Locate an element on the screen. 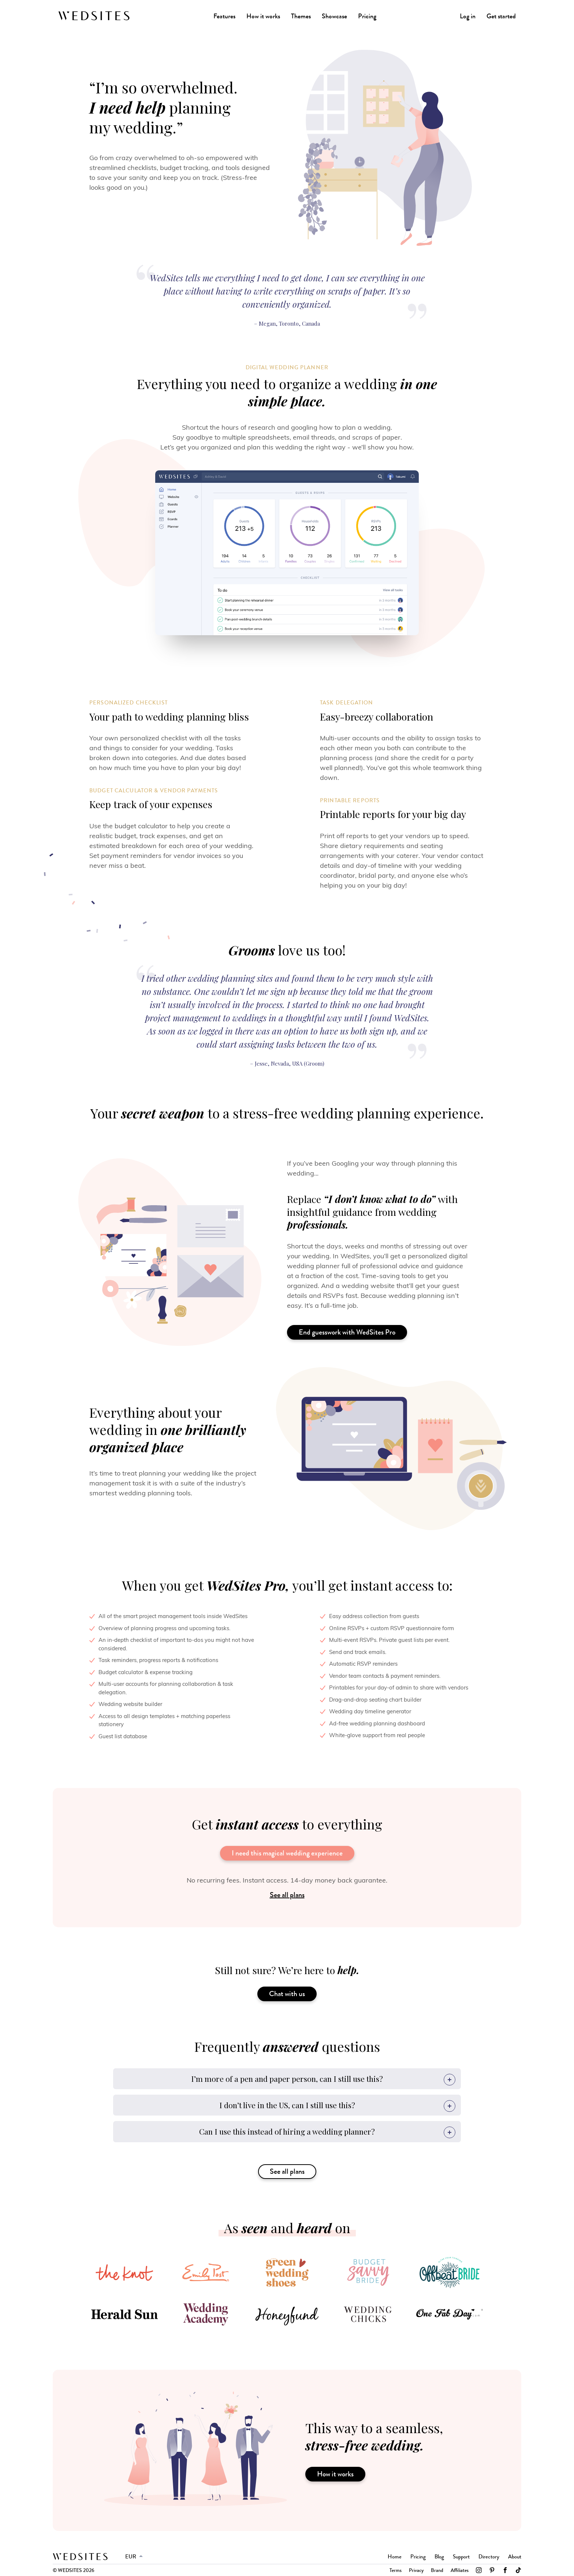 This screenshot has height=2576, width=574. Home is located at coordinates (395, 2557).